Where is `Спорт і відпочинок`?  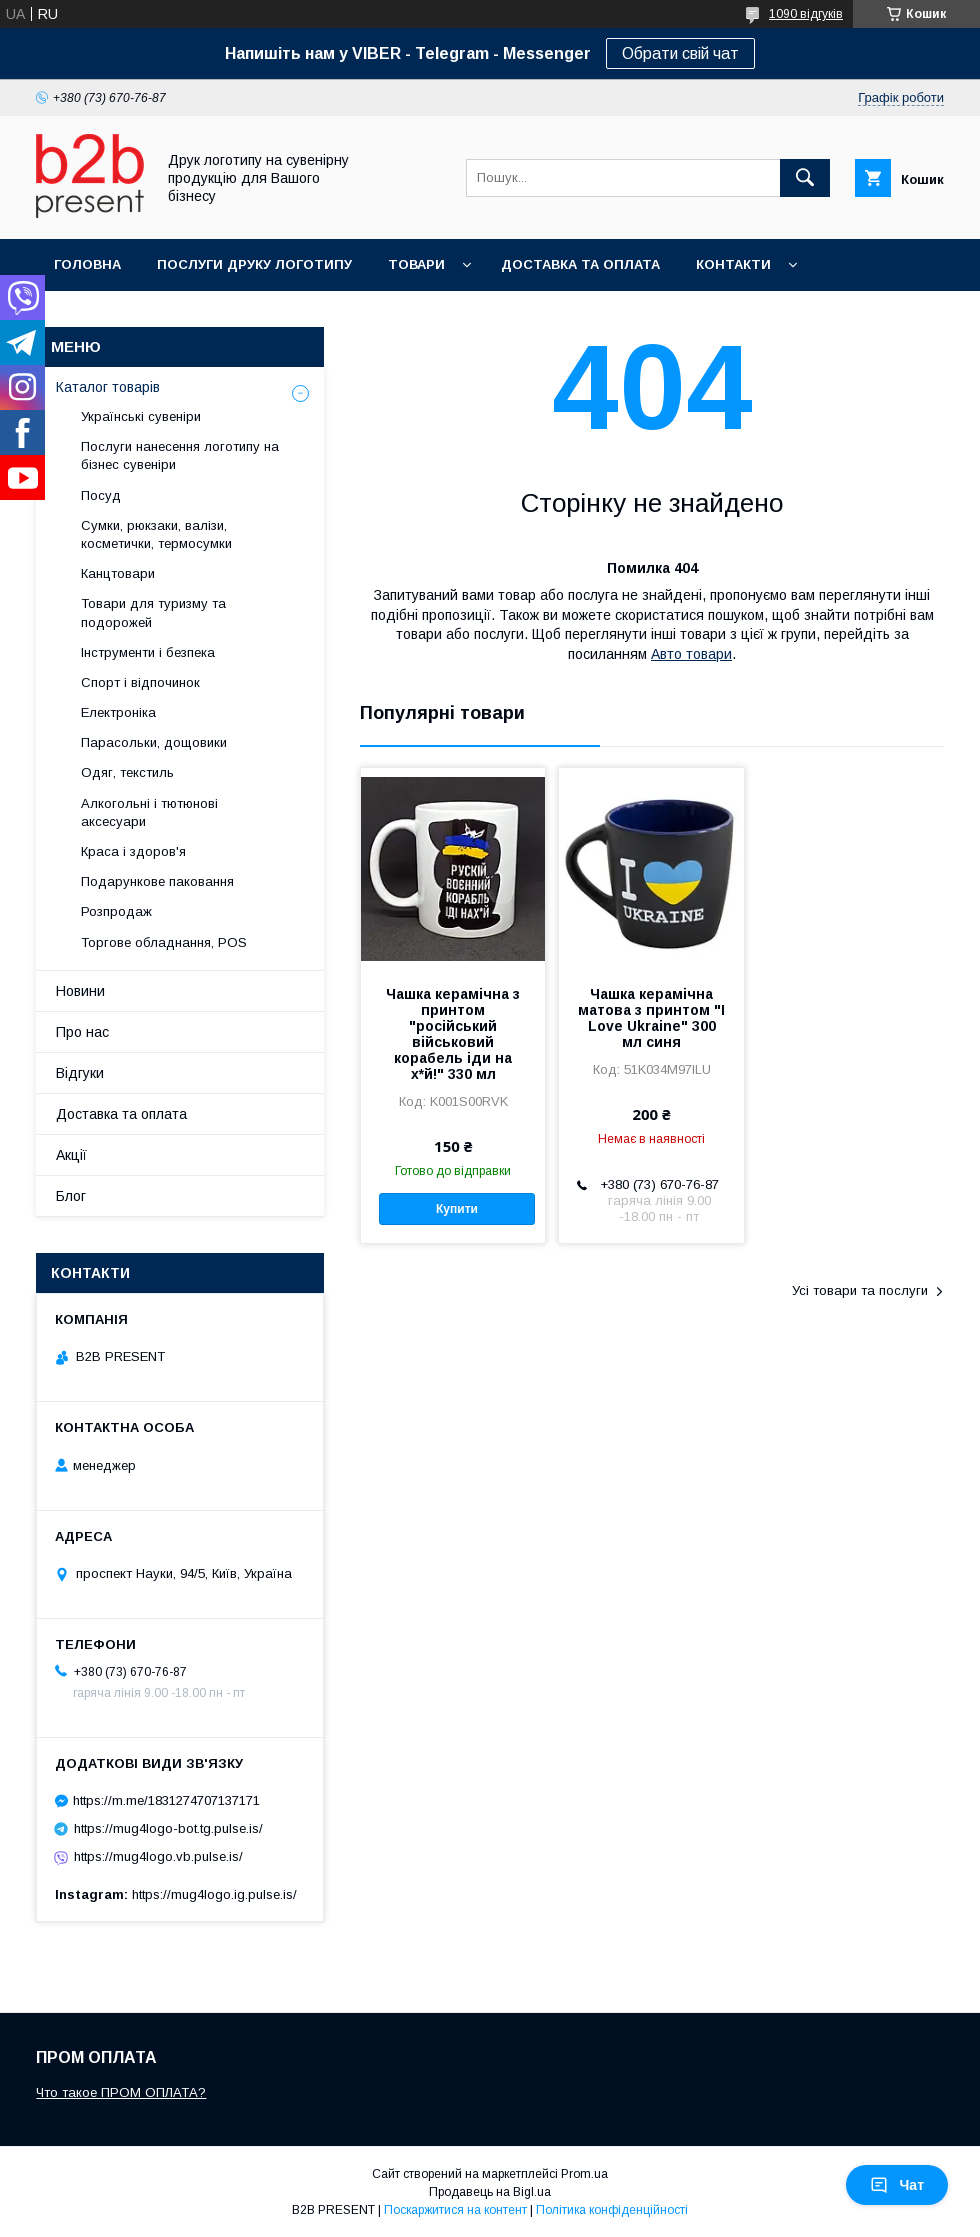 Спорт і відпочинок is located at coordinates (140, 682).